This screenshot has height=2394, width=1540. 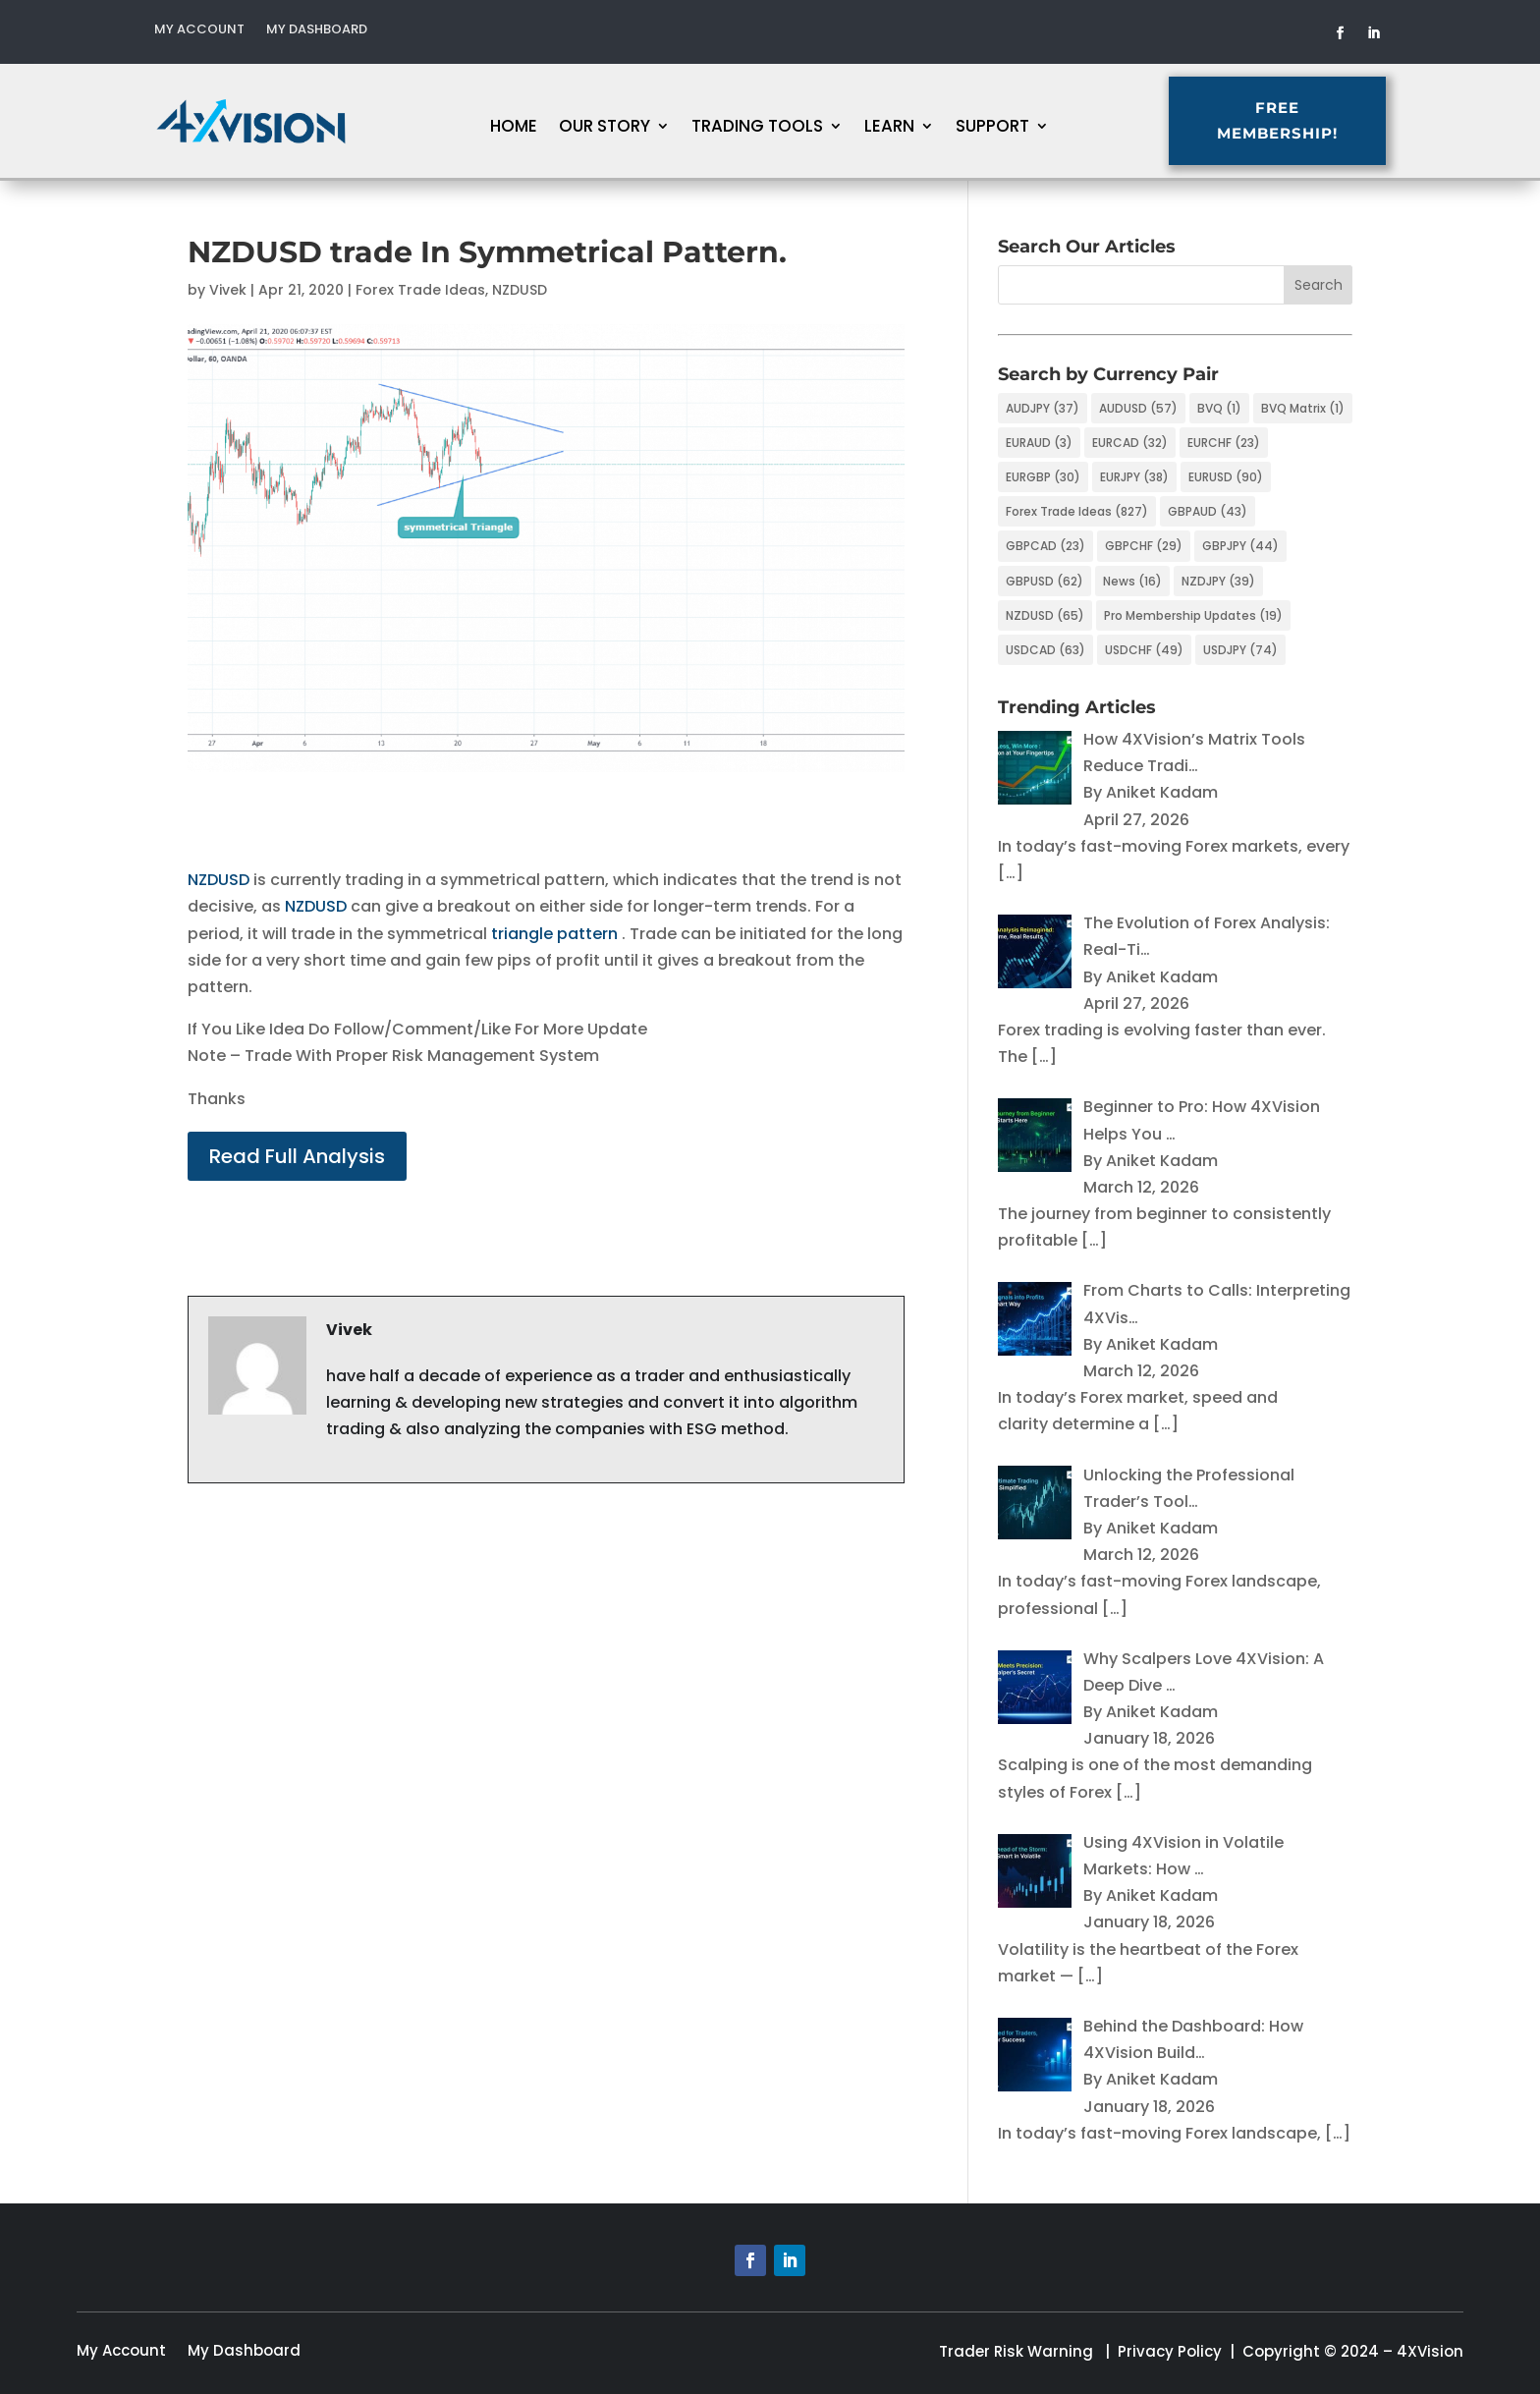 I want to click on Vivek, so click(x=228, y=290).